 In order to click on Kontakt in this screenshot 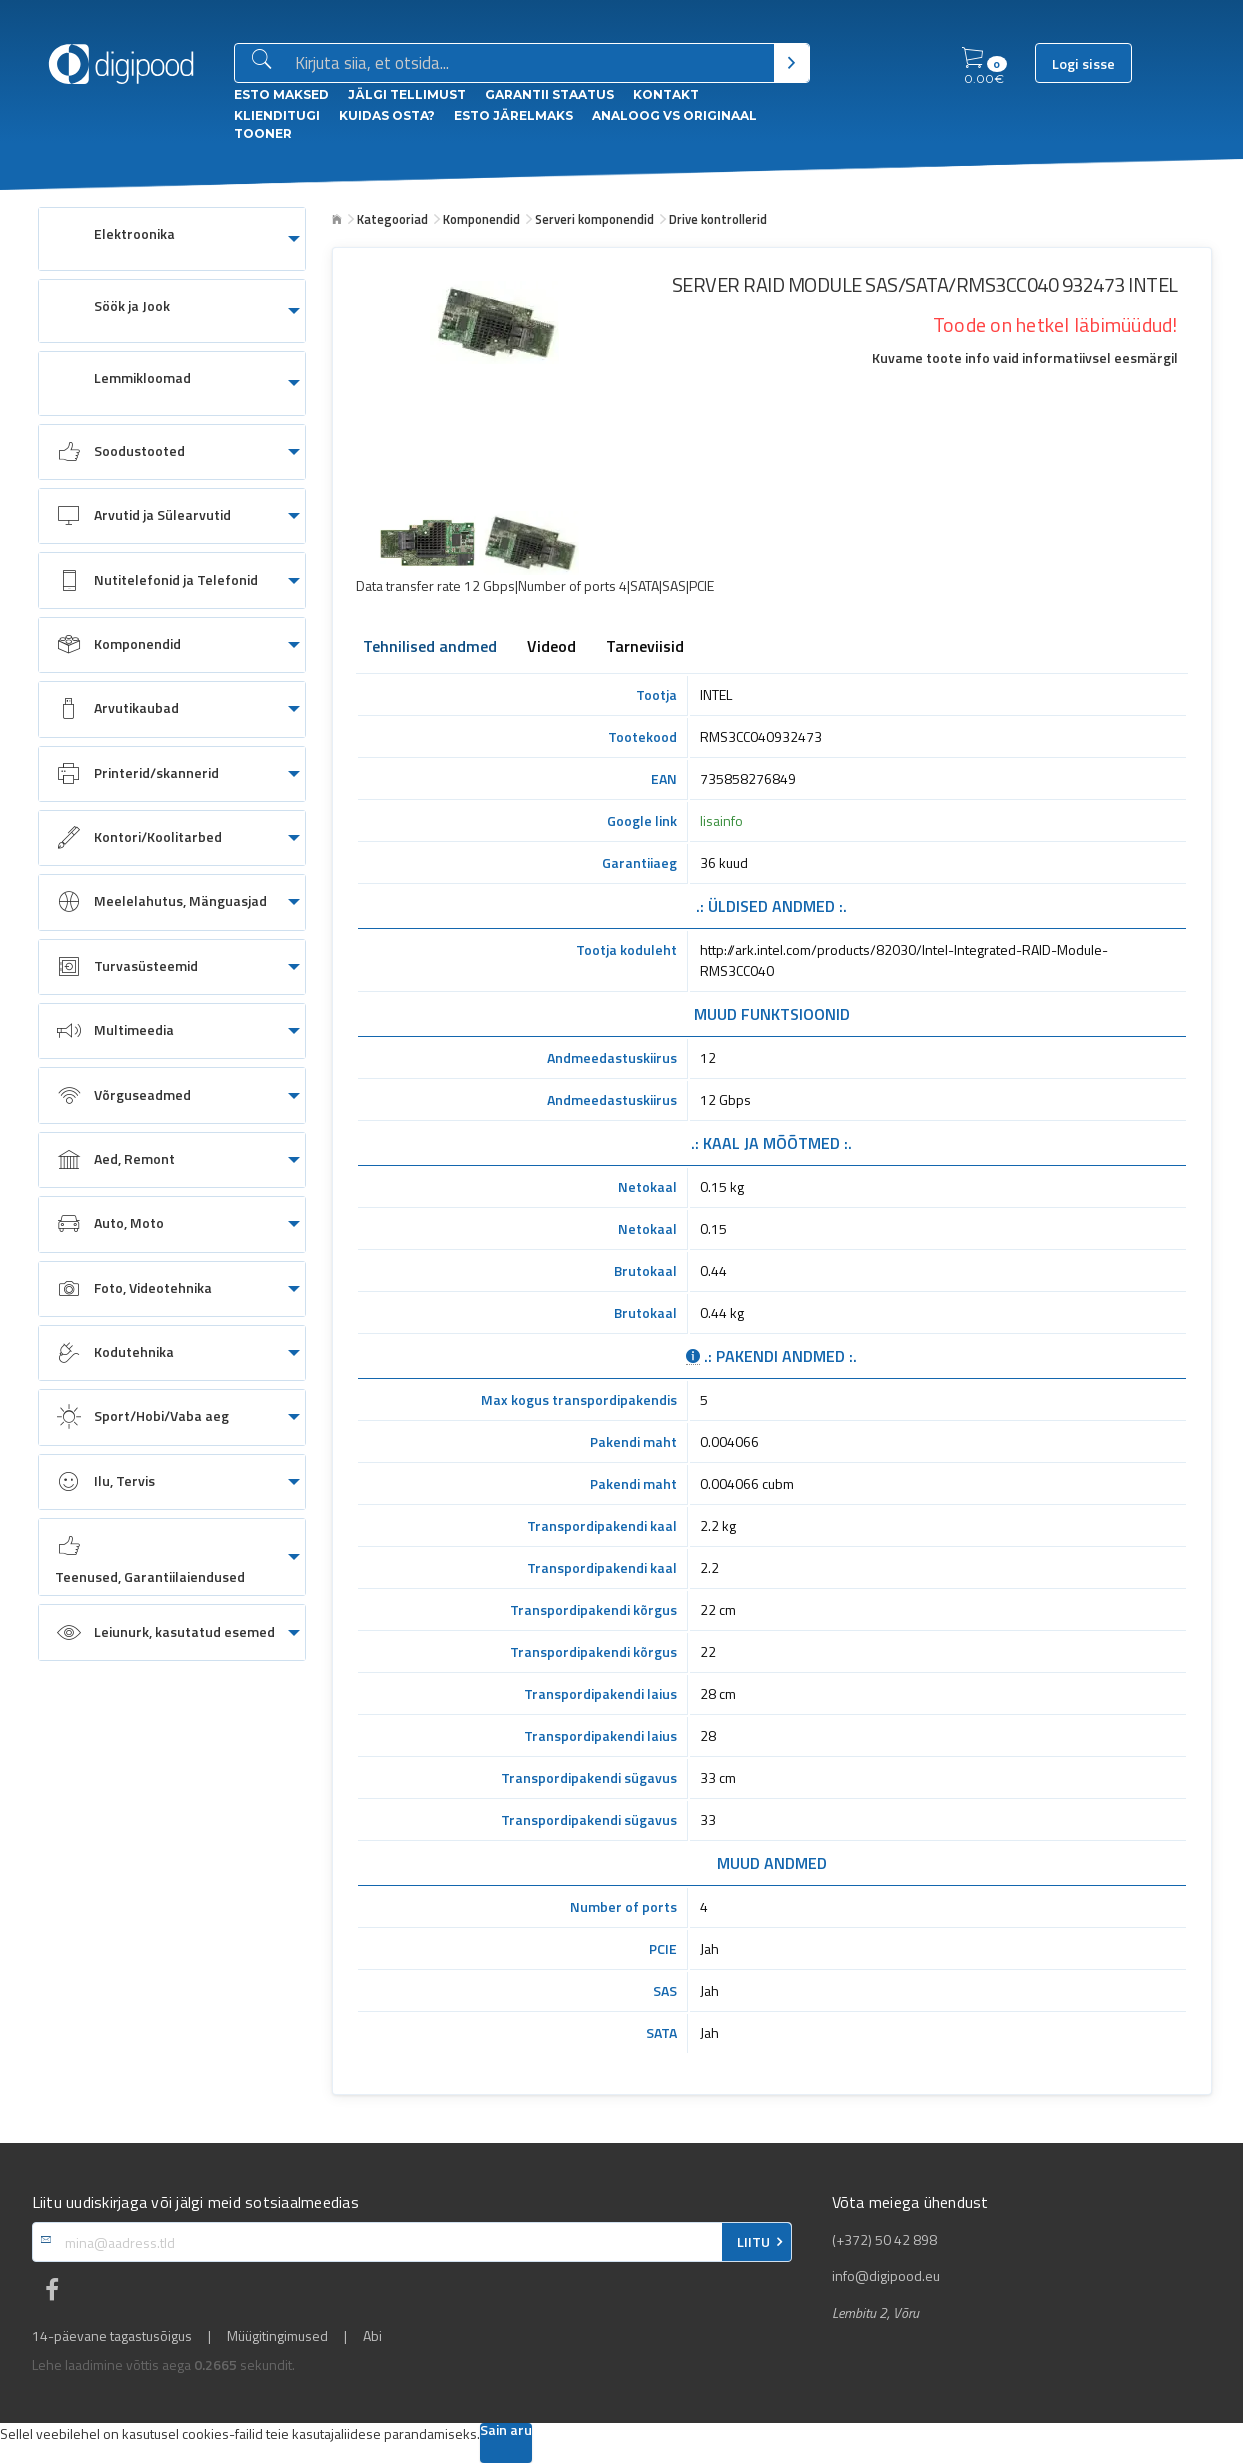, I will do `click(666, 94)`.